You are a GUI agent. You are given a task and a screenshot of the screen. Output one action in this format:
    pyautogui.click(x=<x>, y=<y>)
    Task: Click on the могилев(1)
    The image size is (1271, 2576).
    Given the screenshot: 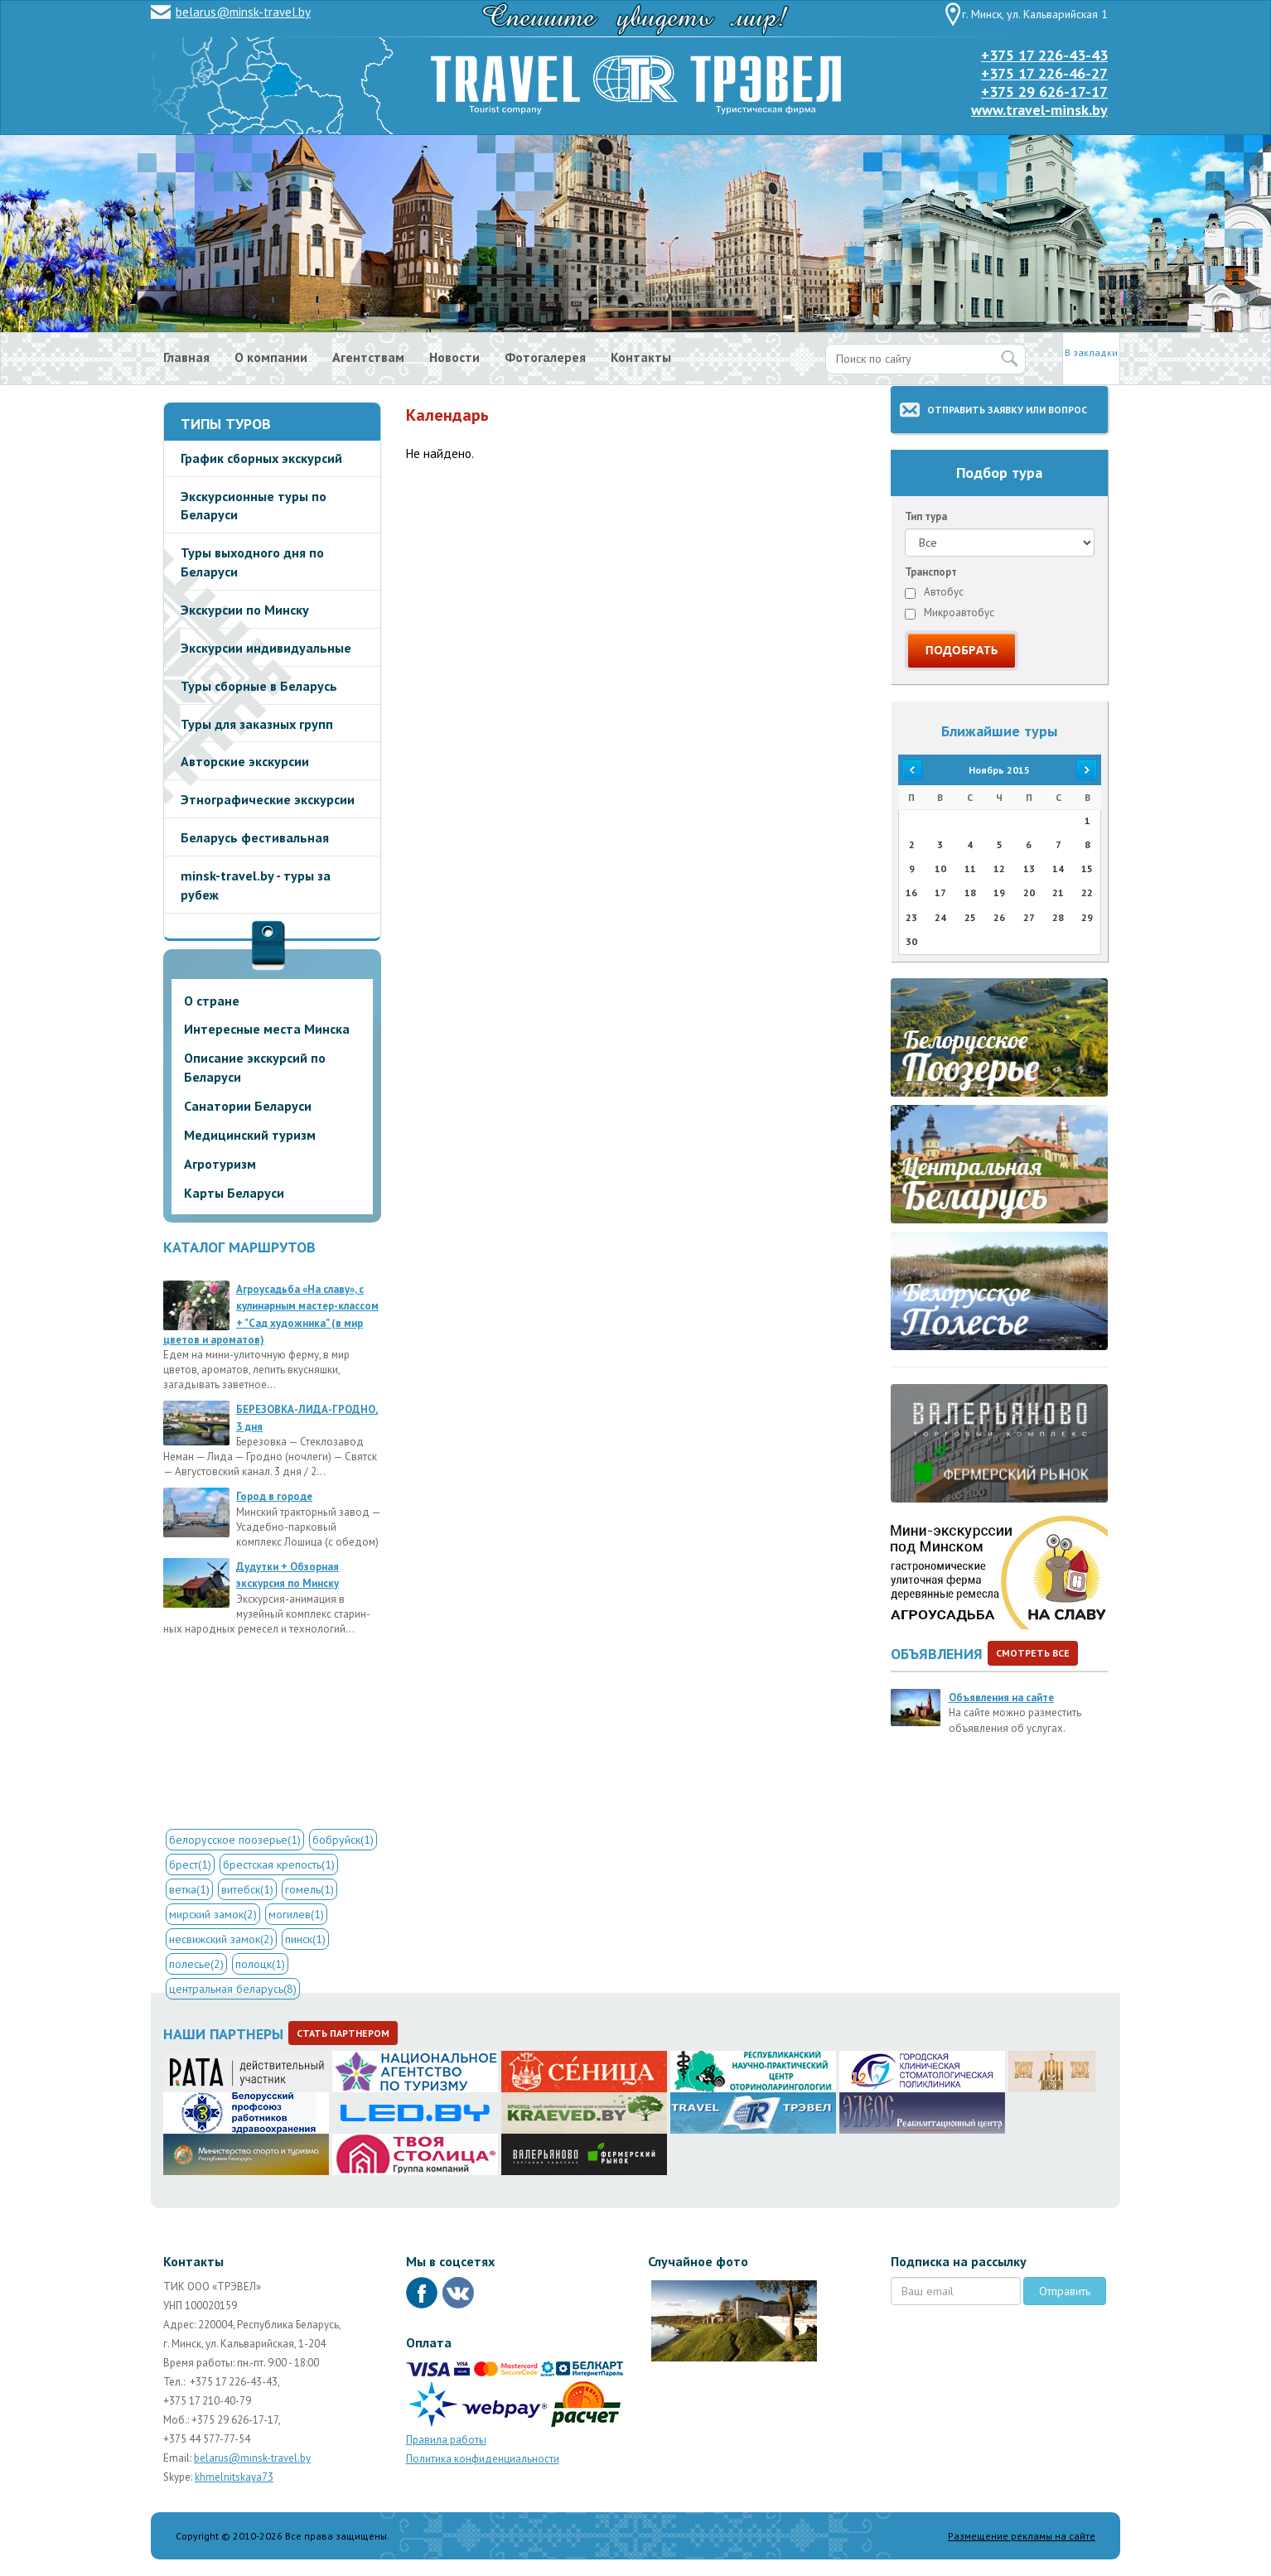 What is the action you would take?
    pyautogui.click(x=296, y=1914)
    